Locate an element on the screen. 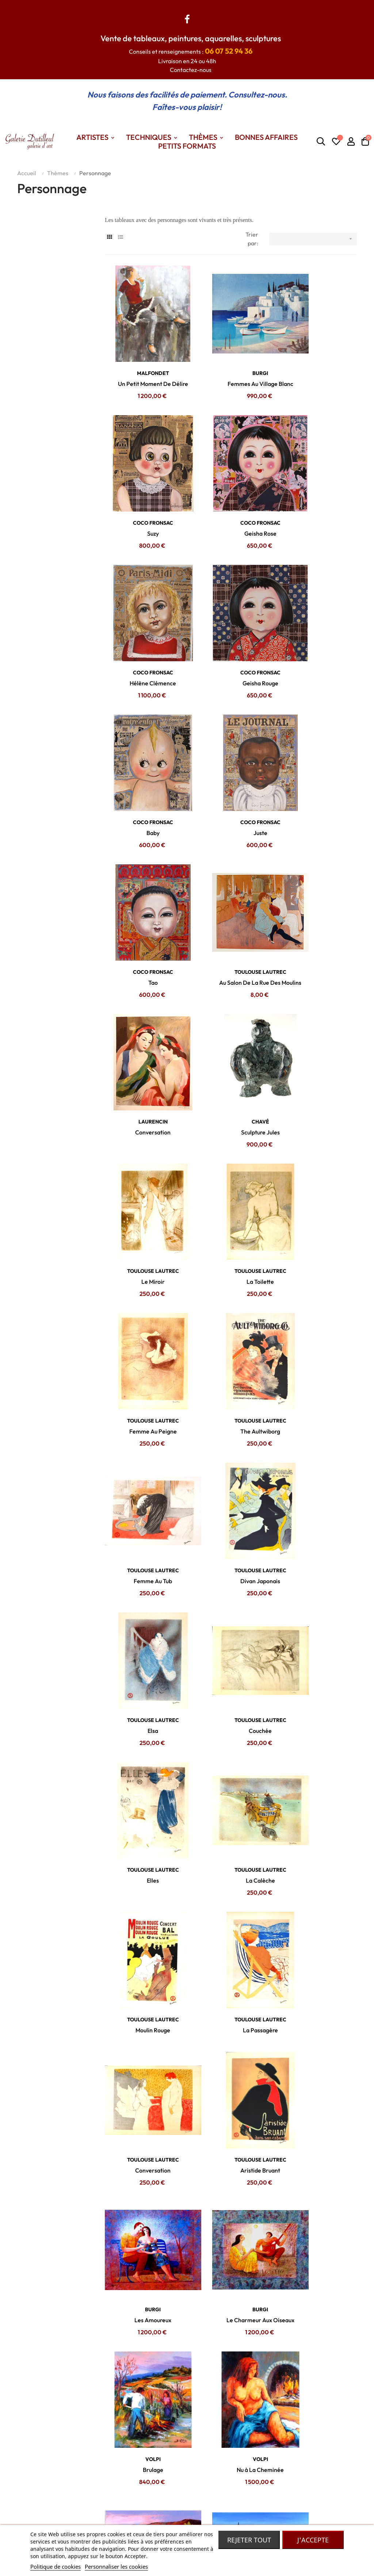  La Calèche is located at coordinates (143, 1274).